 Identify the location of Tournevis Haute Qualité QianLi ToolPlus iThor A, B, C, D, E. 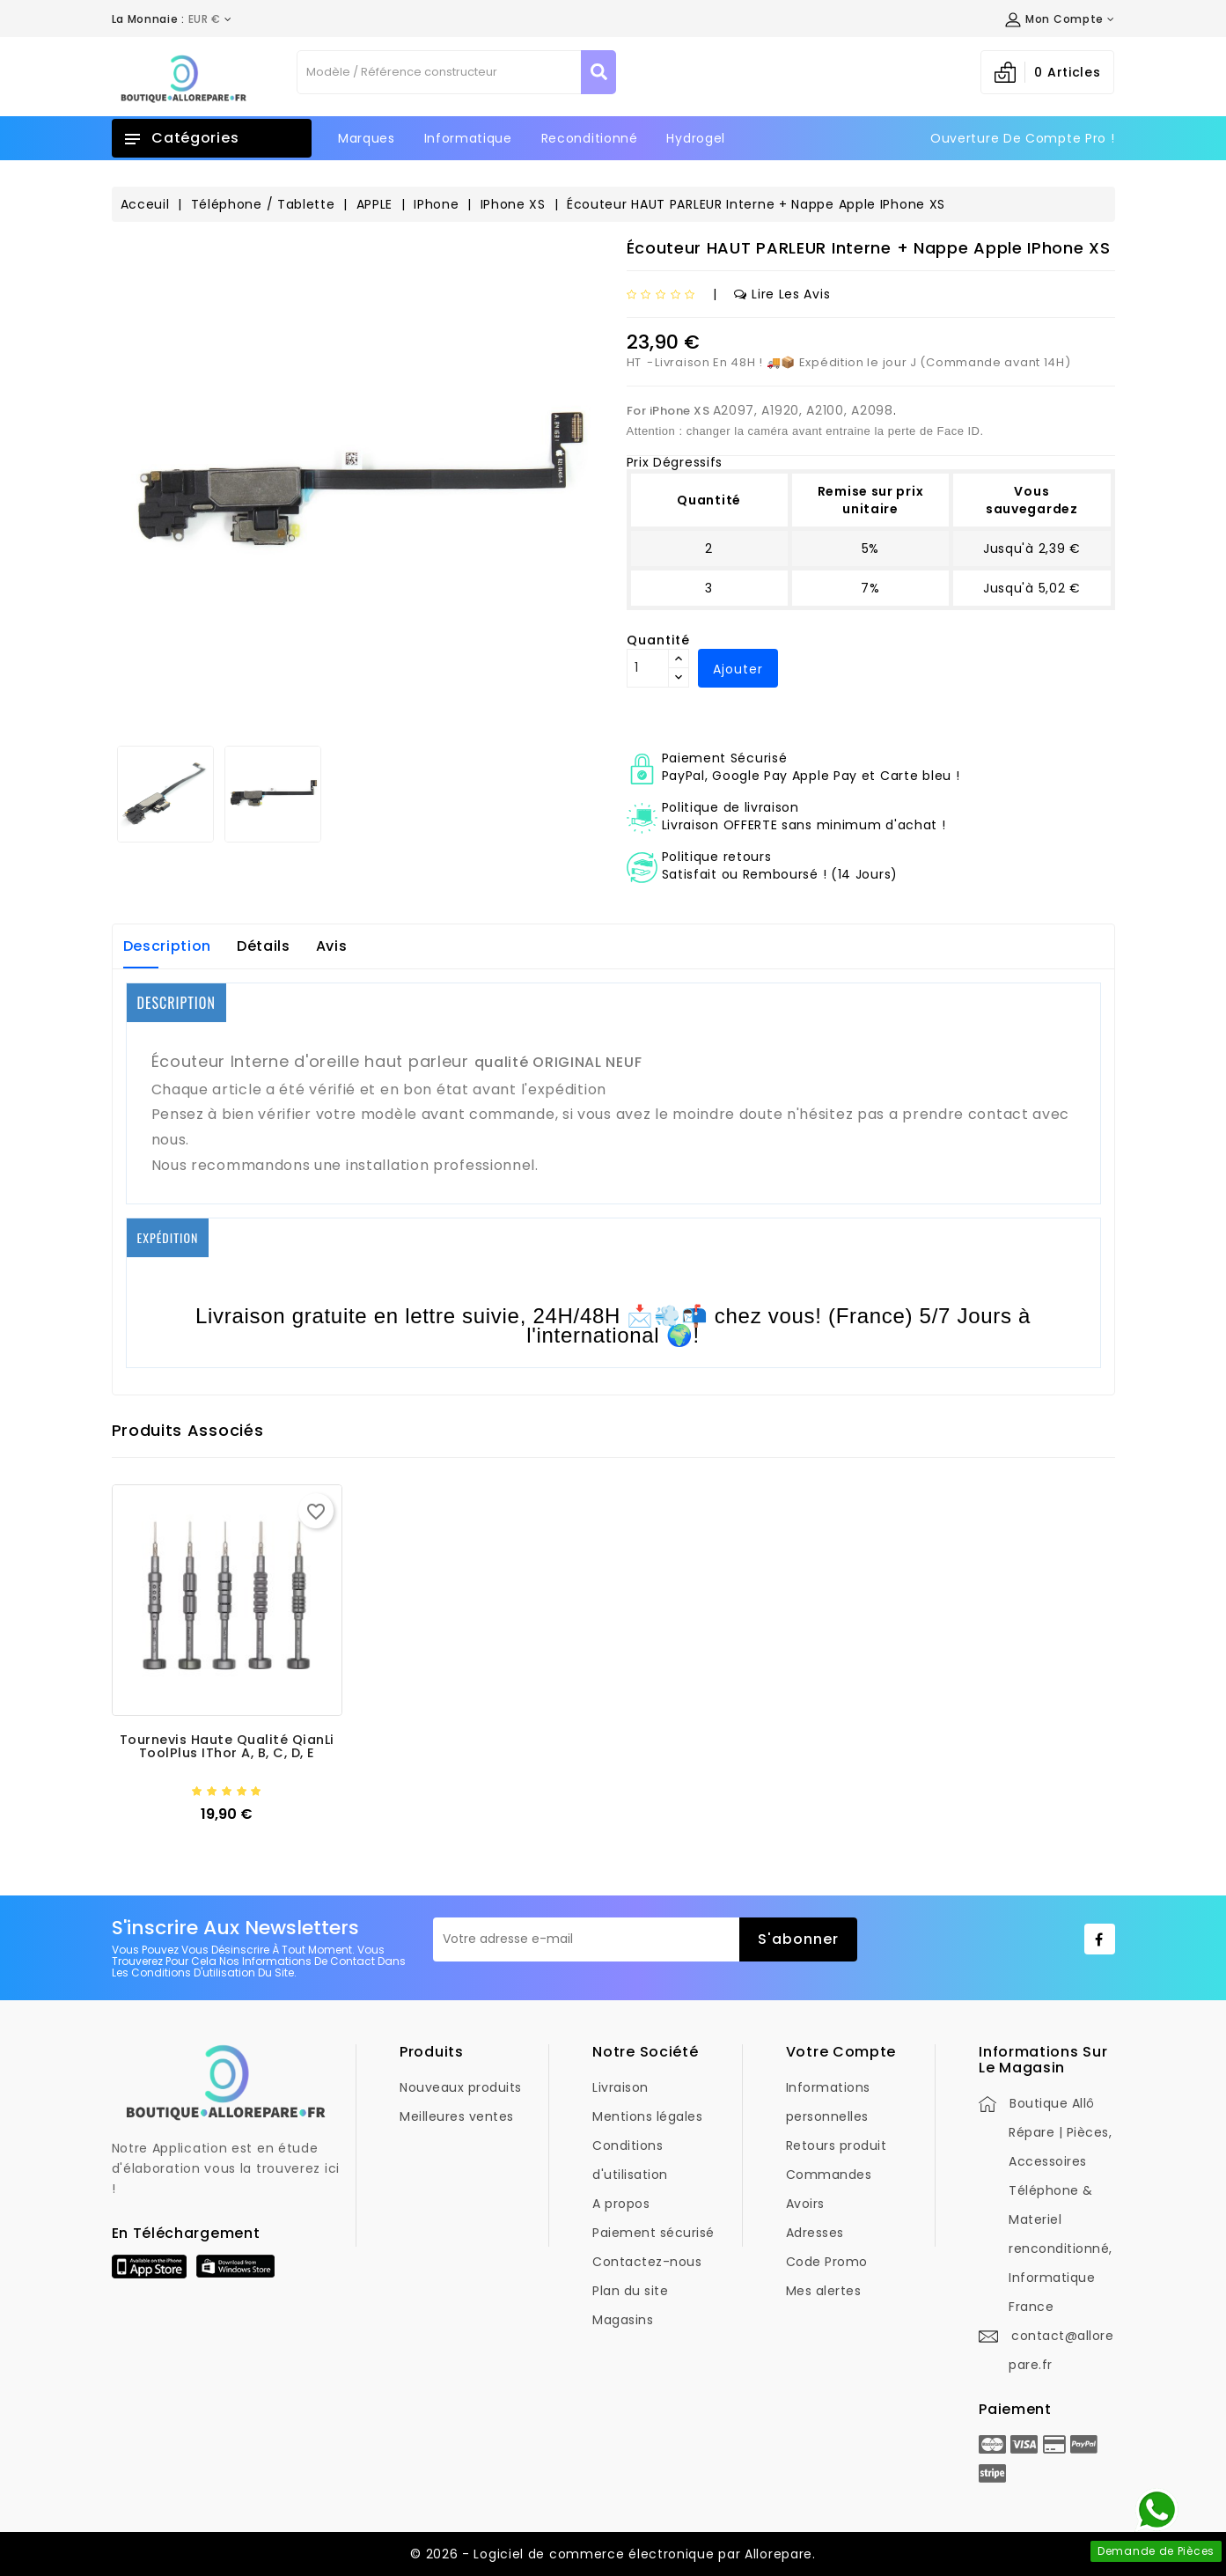
(227, 1747).